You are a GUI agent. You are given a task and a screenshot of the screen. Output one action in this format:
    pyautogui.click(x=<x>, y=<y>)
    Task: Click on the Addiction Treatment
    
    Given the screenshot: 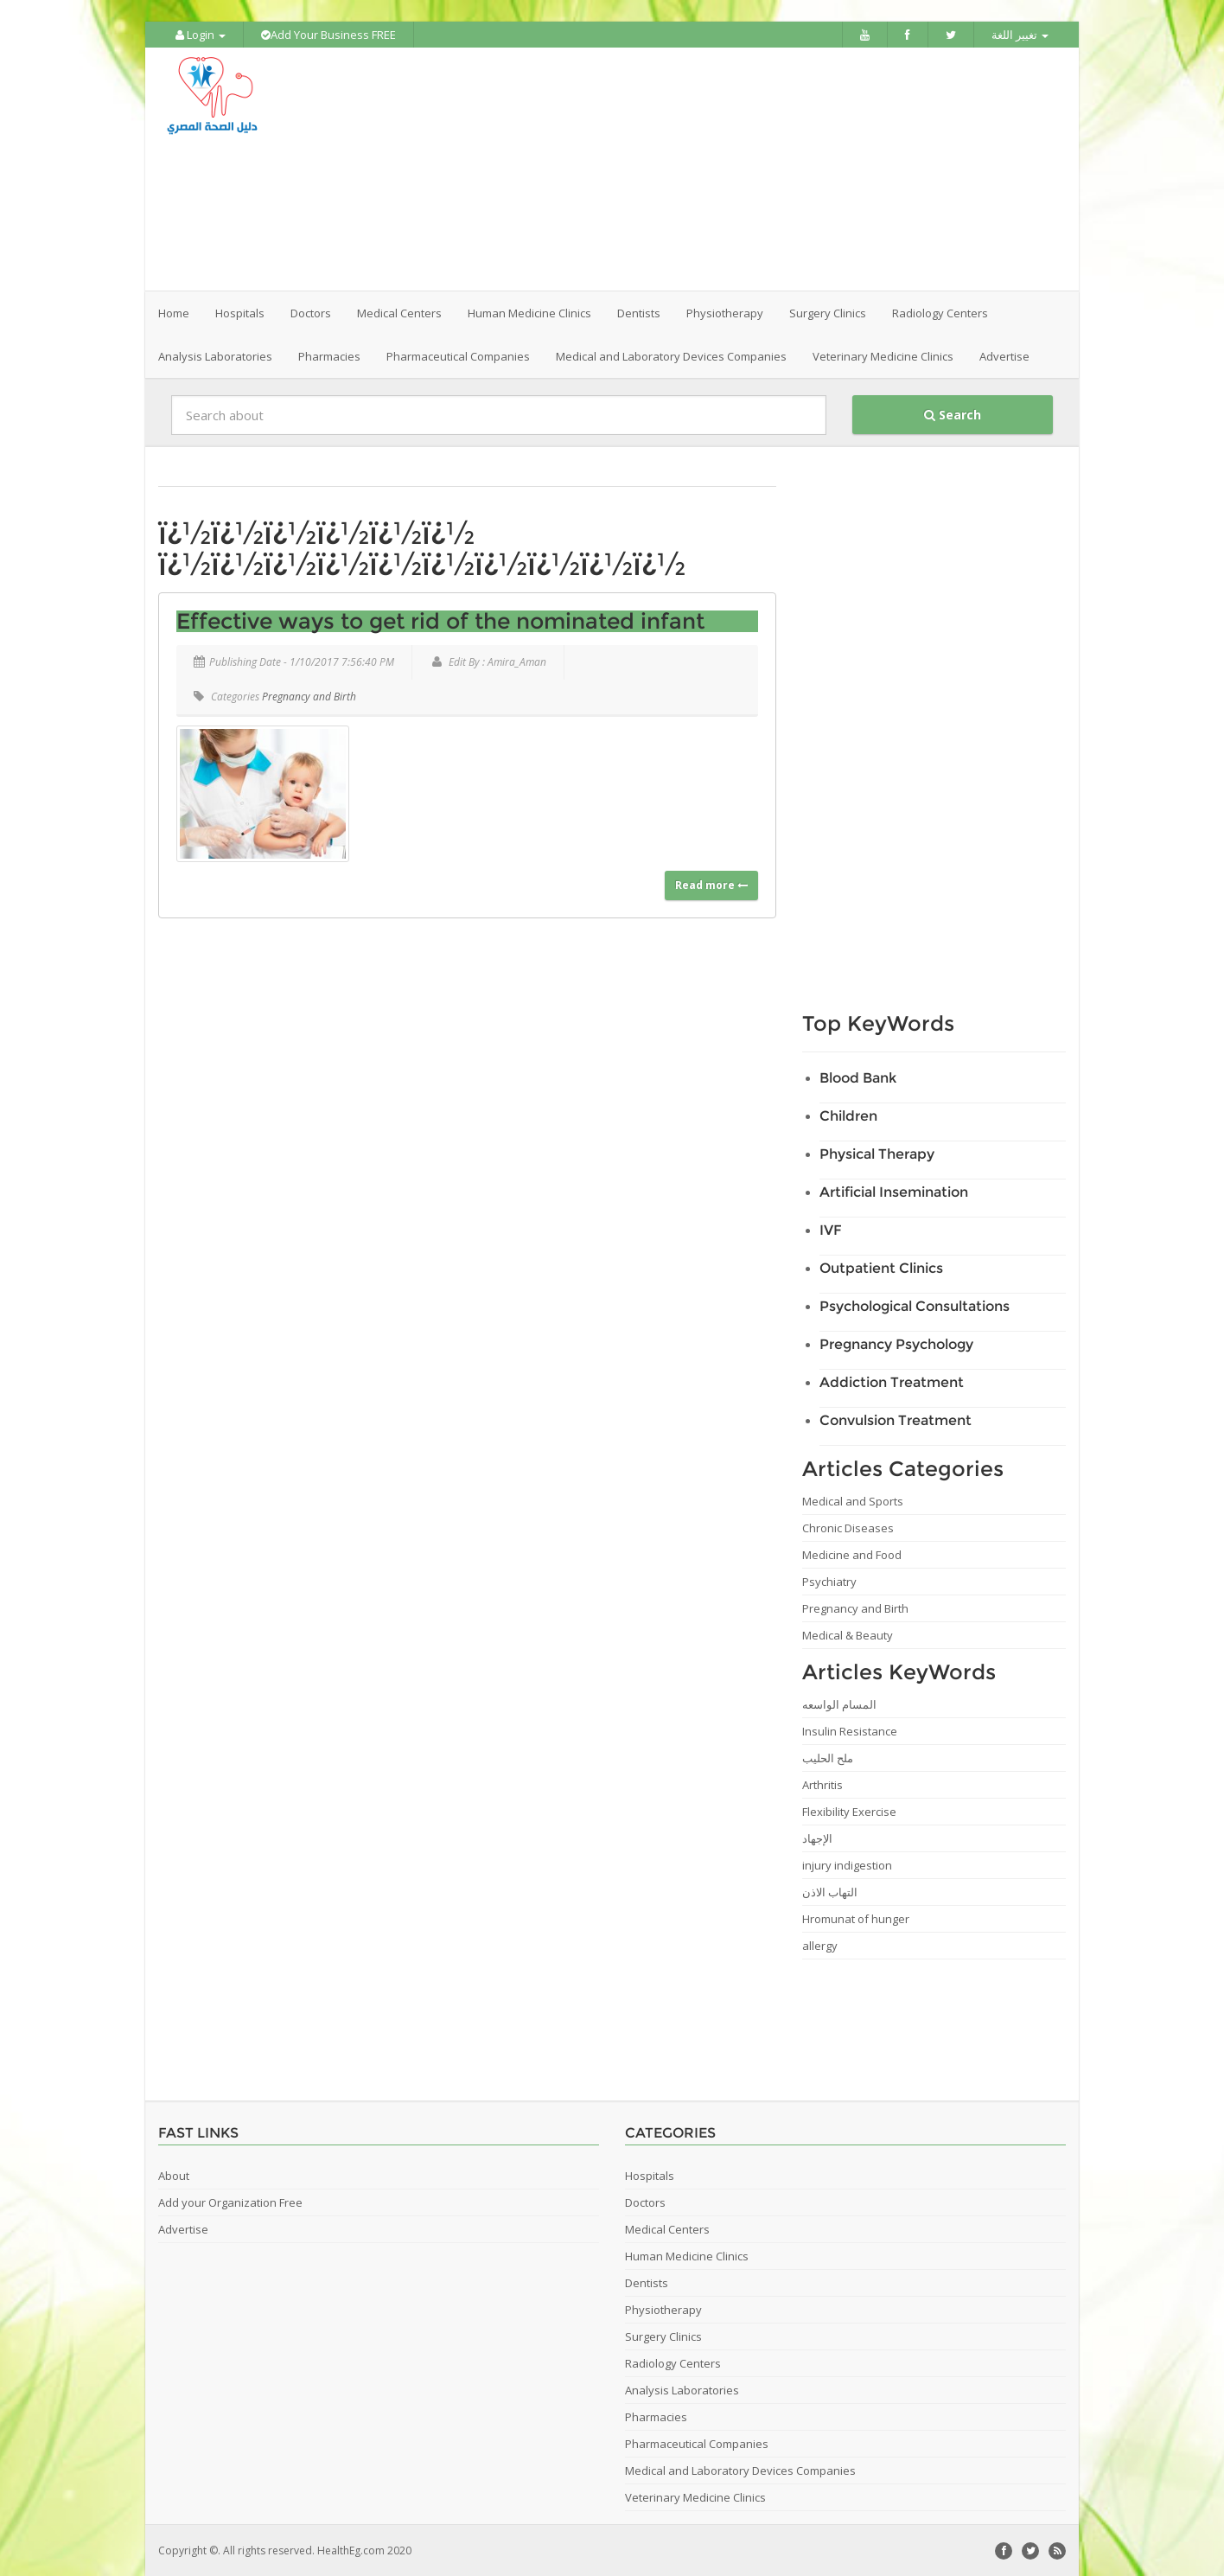 What is the action you would take?
    pyautogui.click(x=891, y=1381)
    